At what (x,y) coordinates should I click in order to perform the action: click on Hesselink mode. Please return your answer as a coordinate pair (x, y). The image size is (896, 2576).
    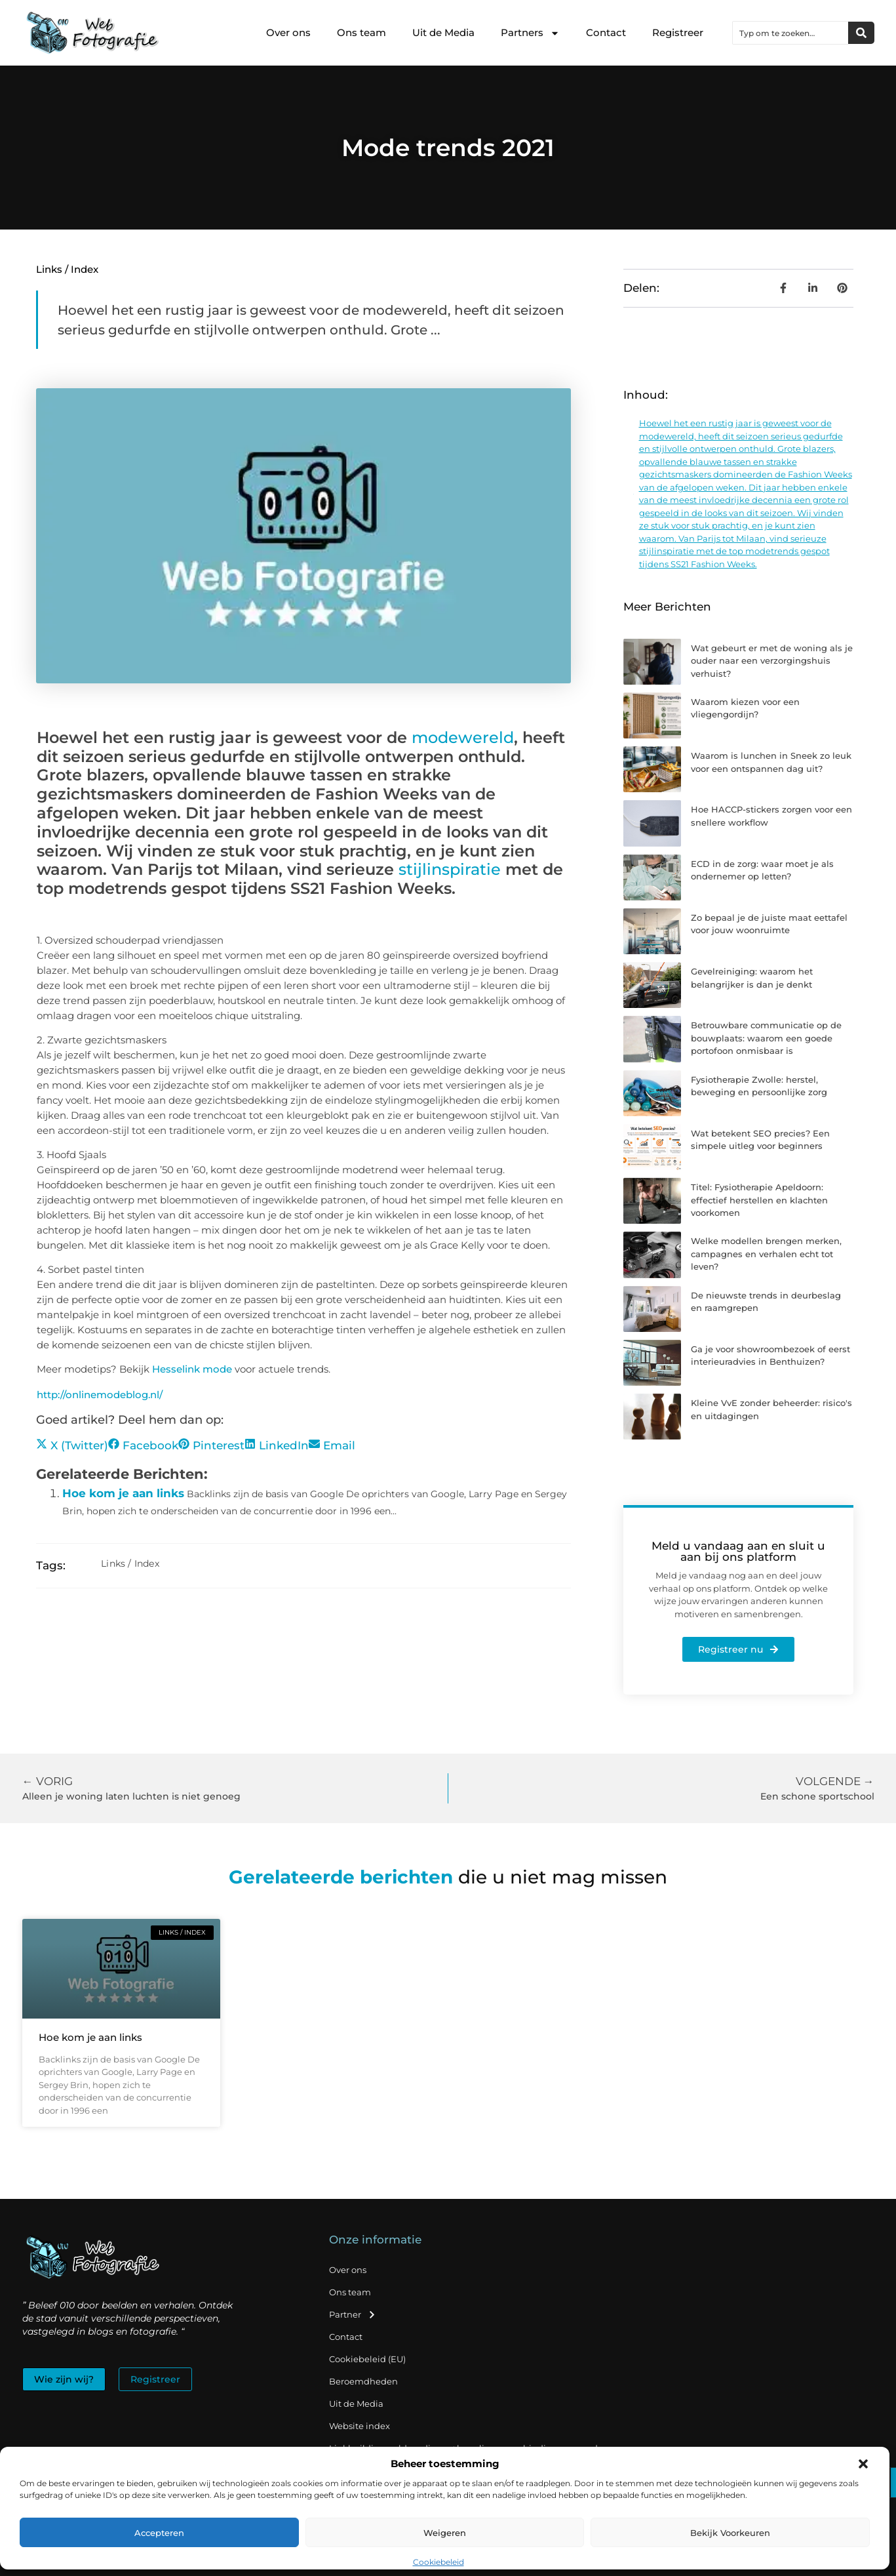
    Looking at the image, I should click on (192, 1369).